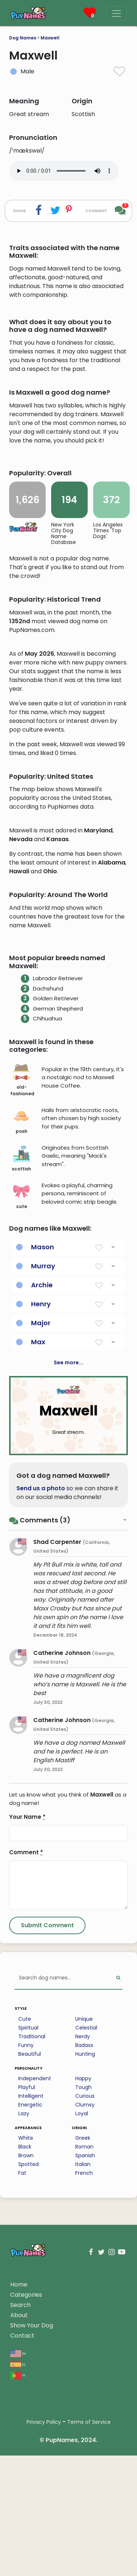 The width and height of the screenshot is (137, 2576). Describe the element at coordinates (42, 1475) in the screenshot. I see `Archie` at that location.